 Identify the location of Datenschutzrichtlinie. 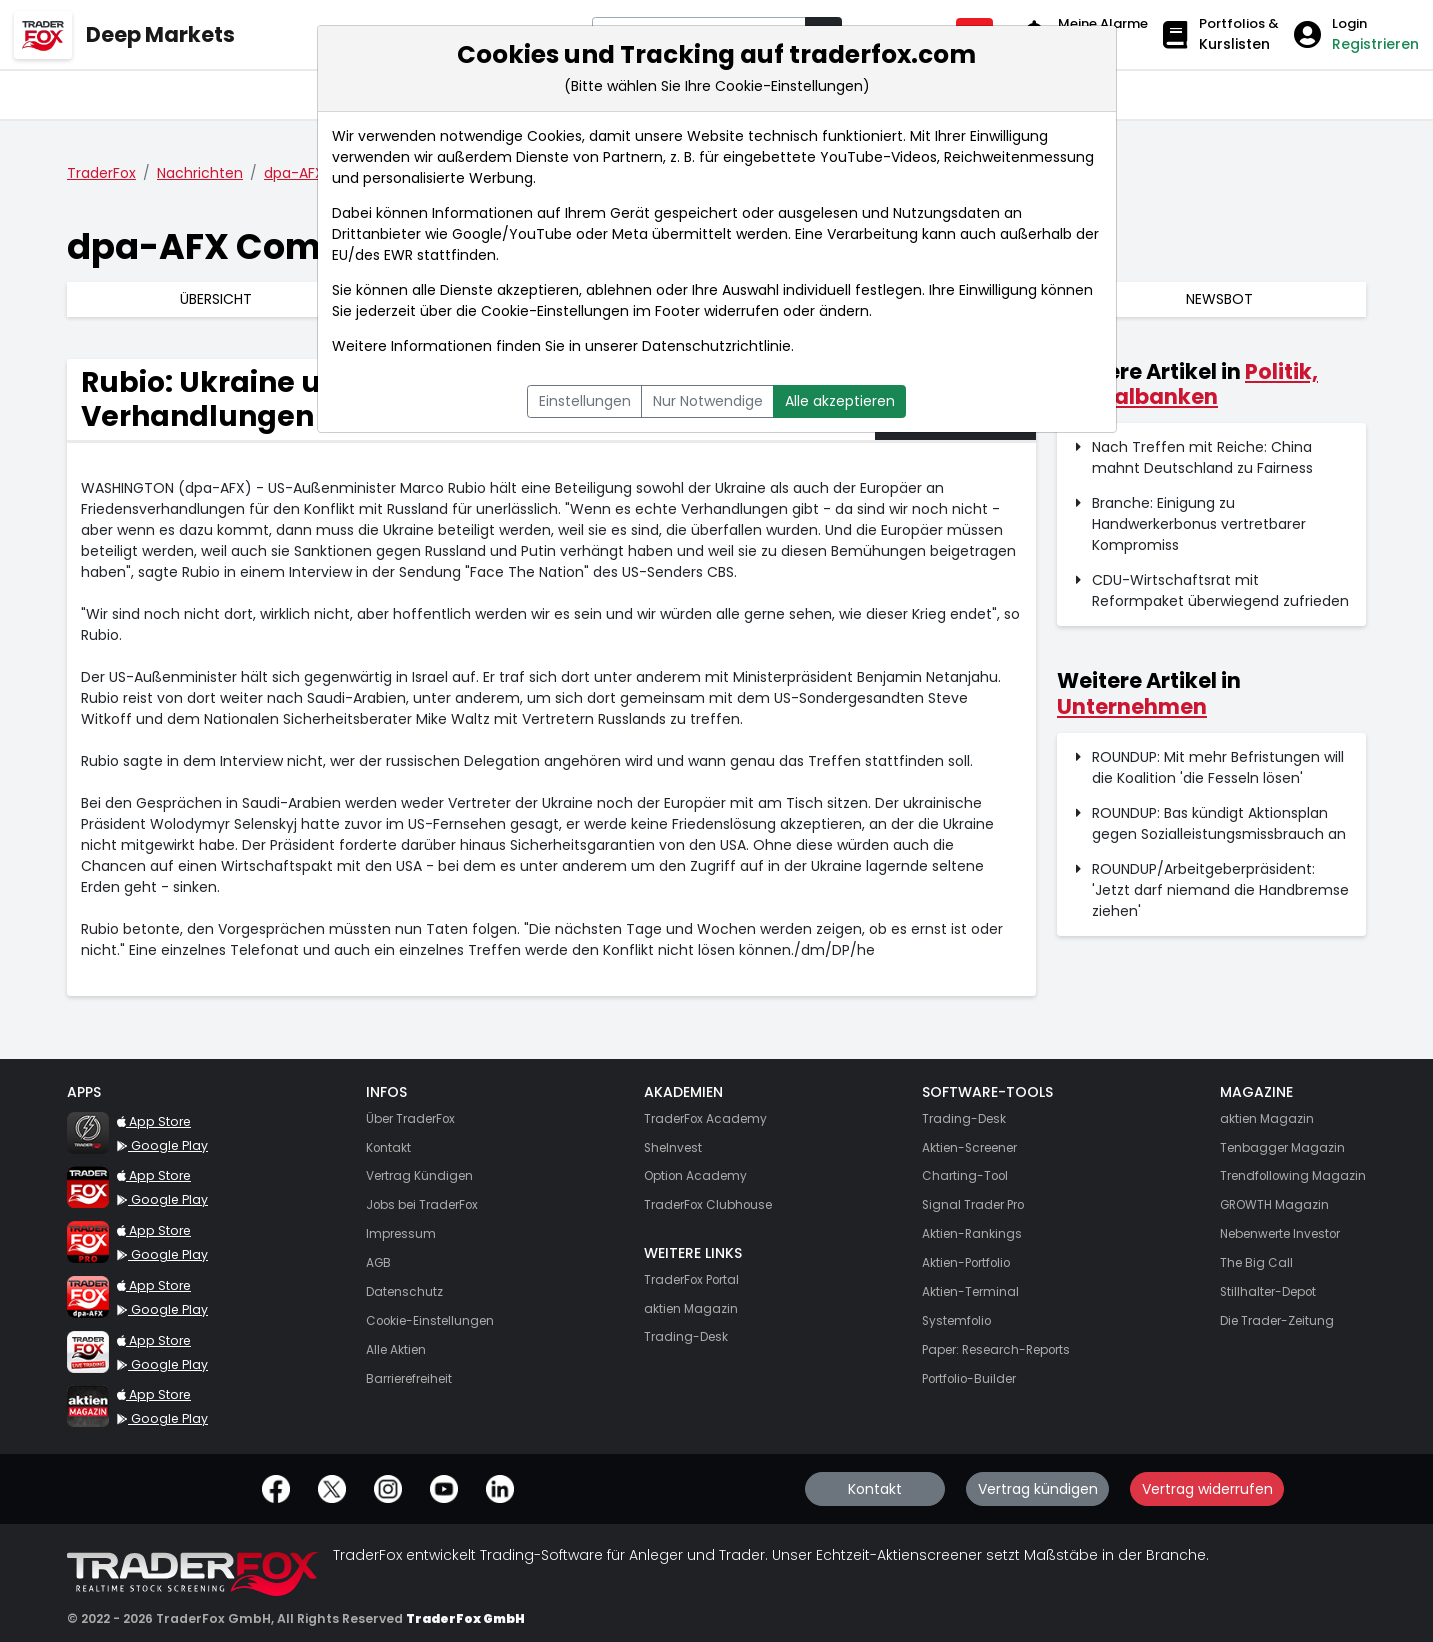
(716, 346).